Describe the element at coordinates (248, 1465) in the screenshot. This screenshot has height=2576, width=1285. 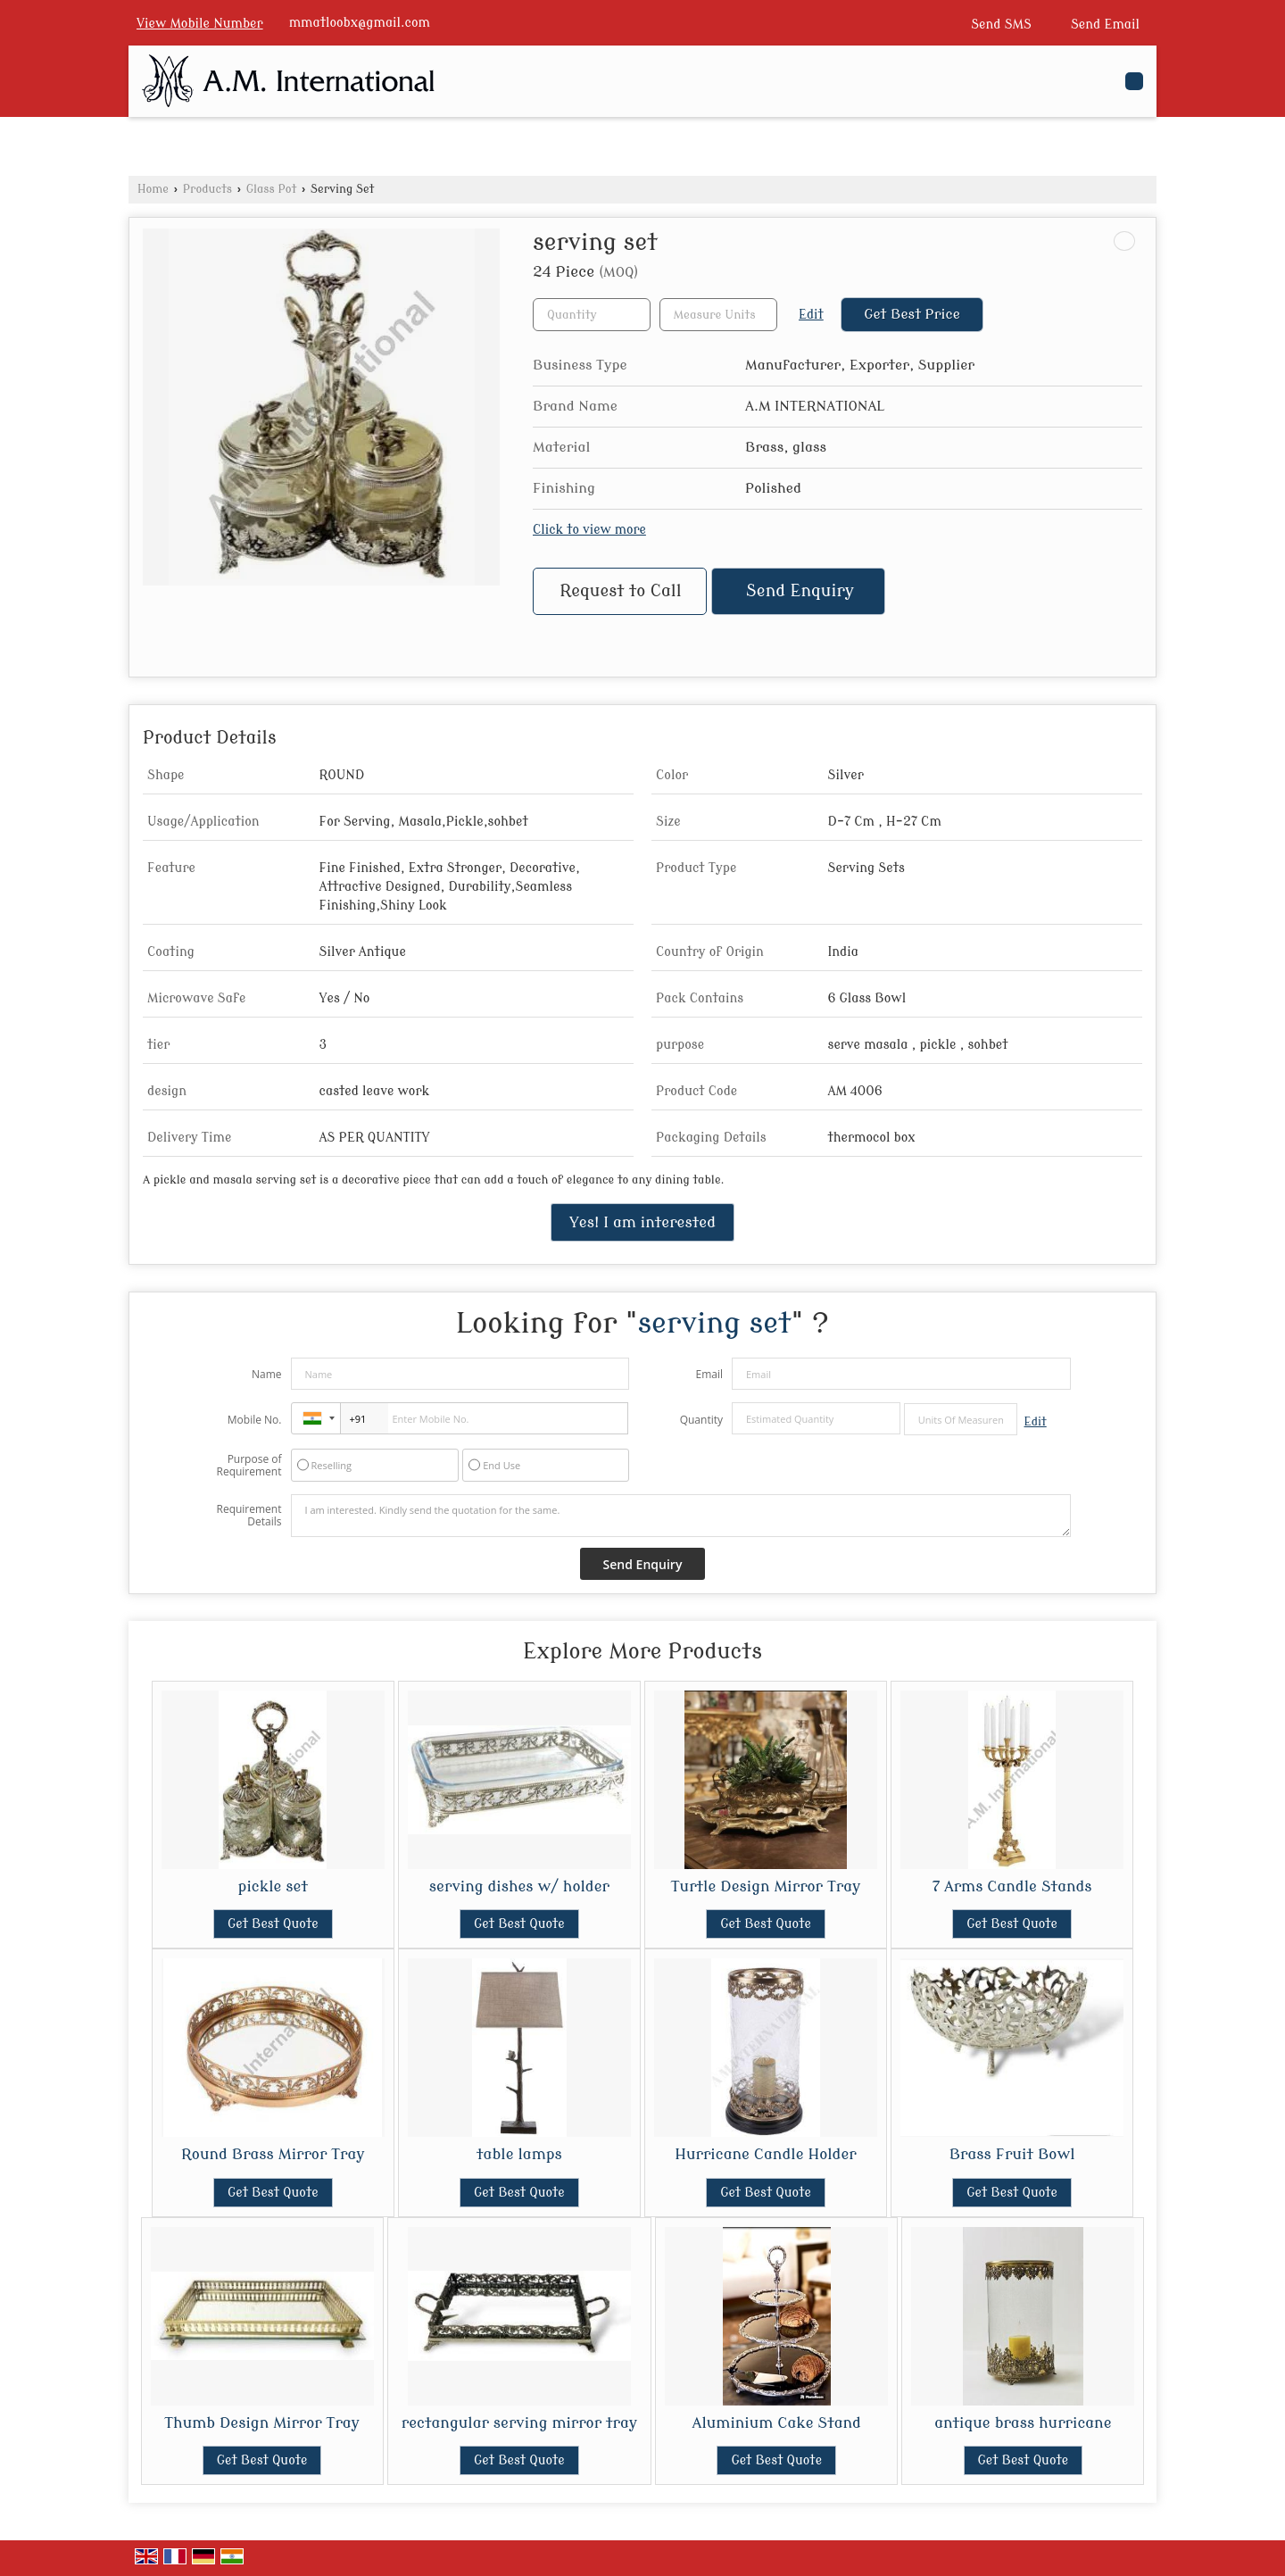
I see `Purpose of Requirement` at that location.